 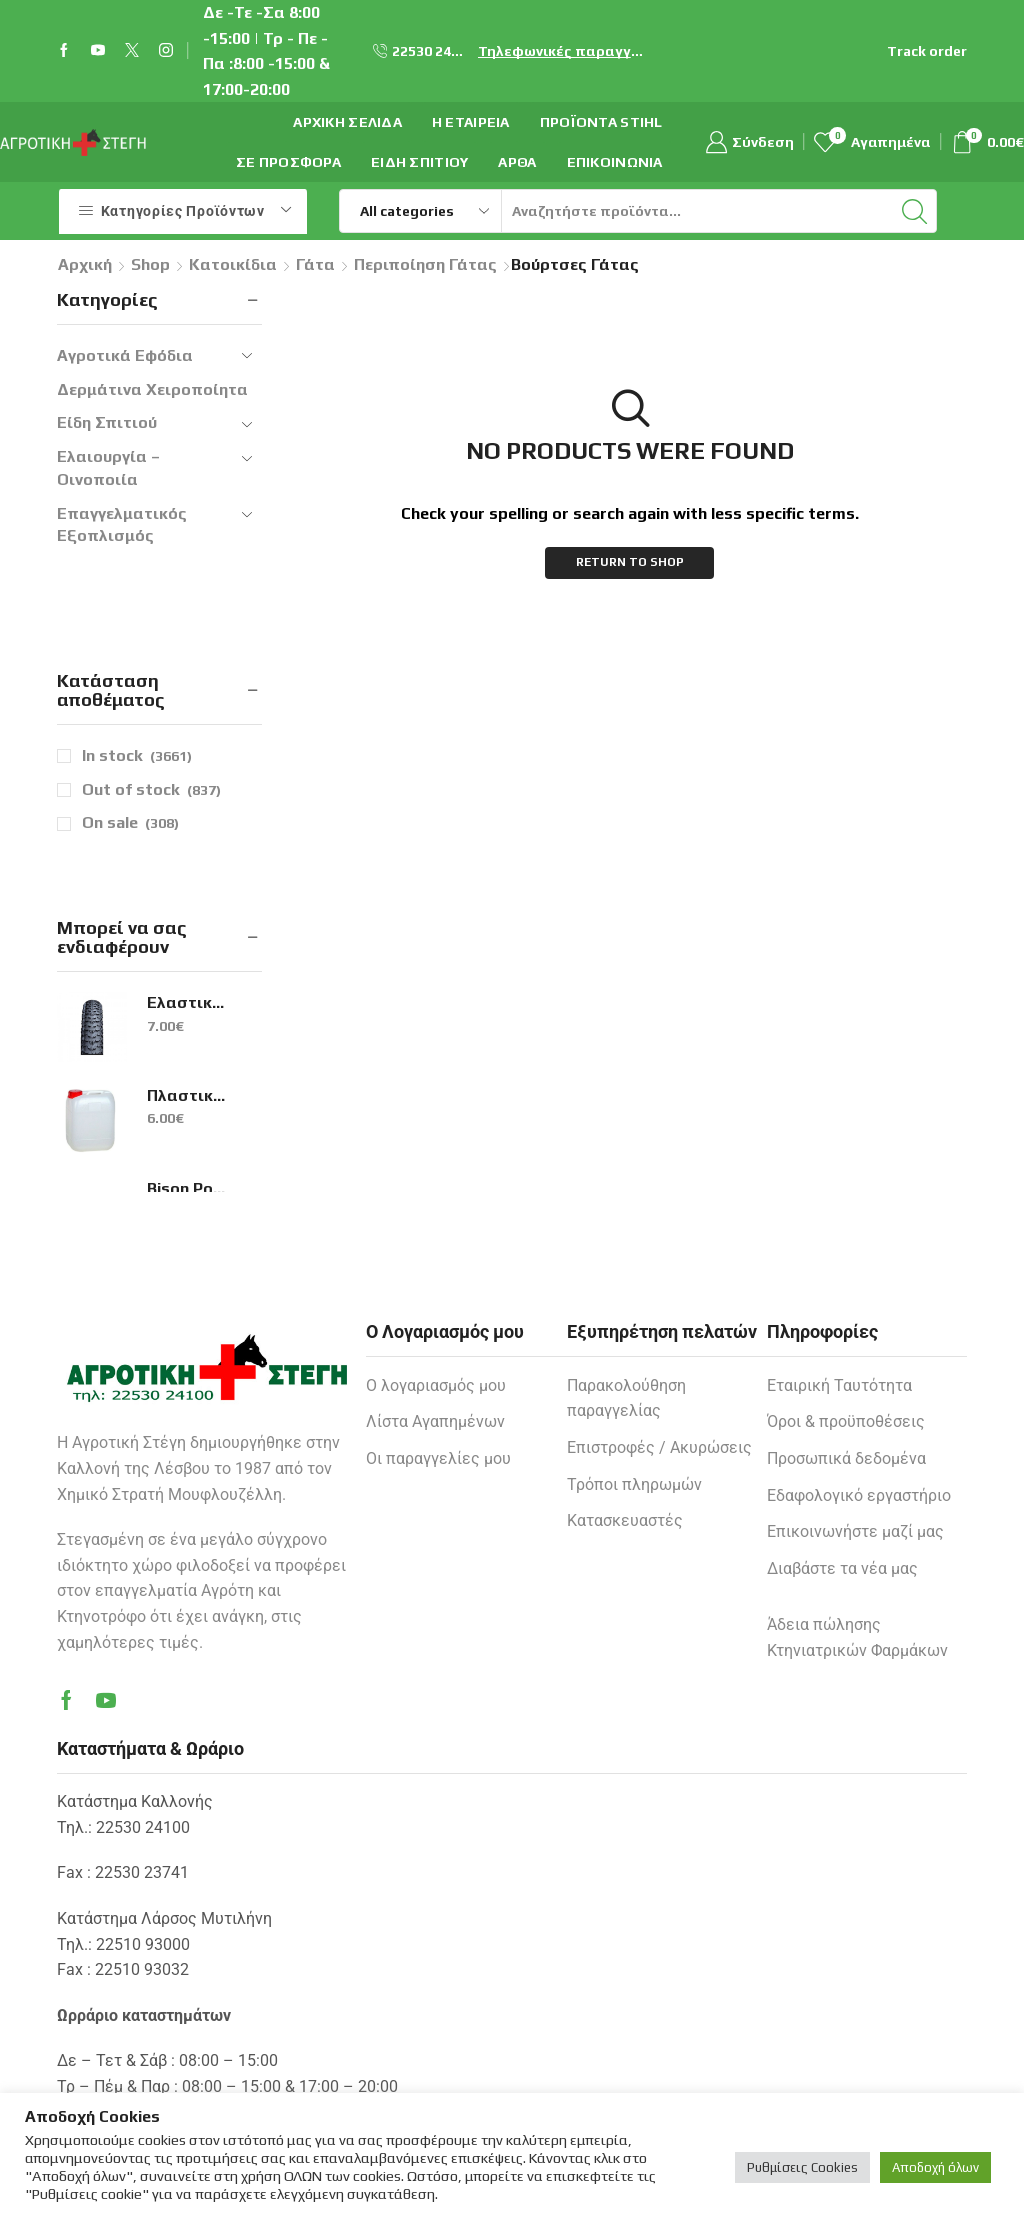 I want to click on Επικοινωνία, so click(x=615, y=162).